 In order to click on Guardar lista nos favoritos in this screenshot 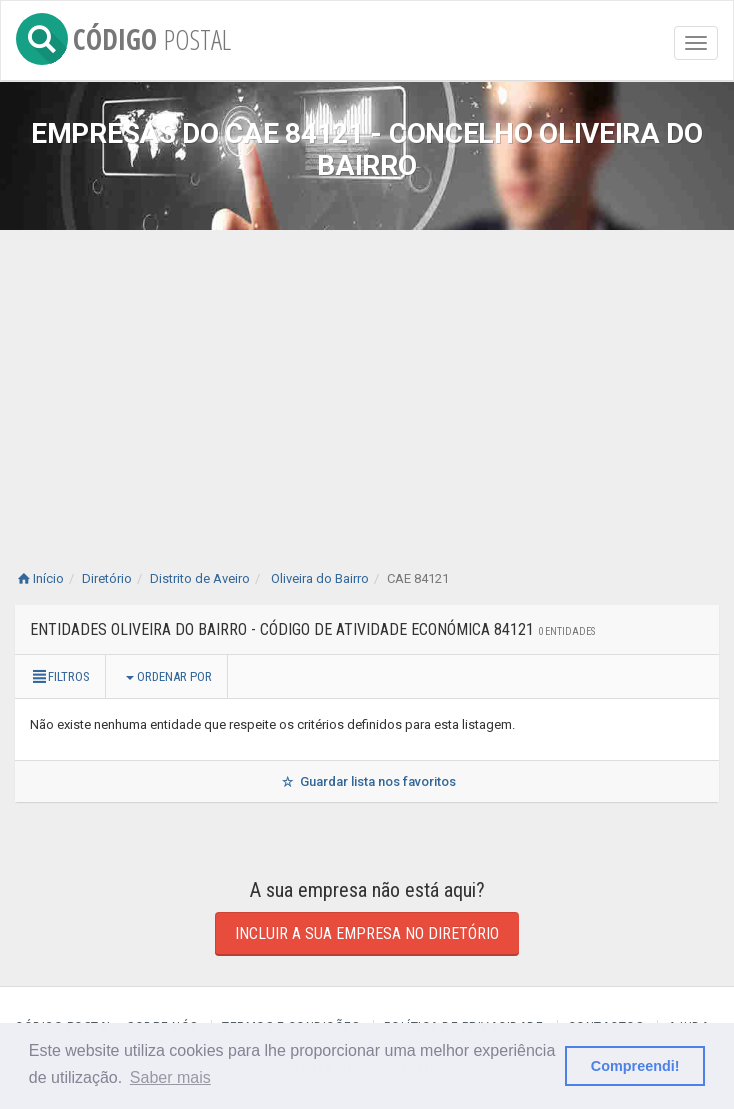, I will do `click(366, 781)`.